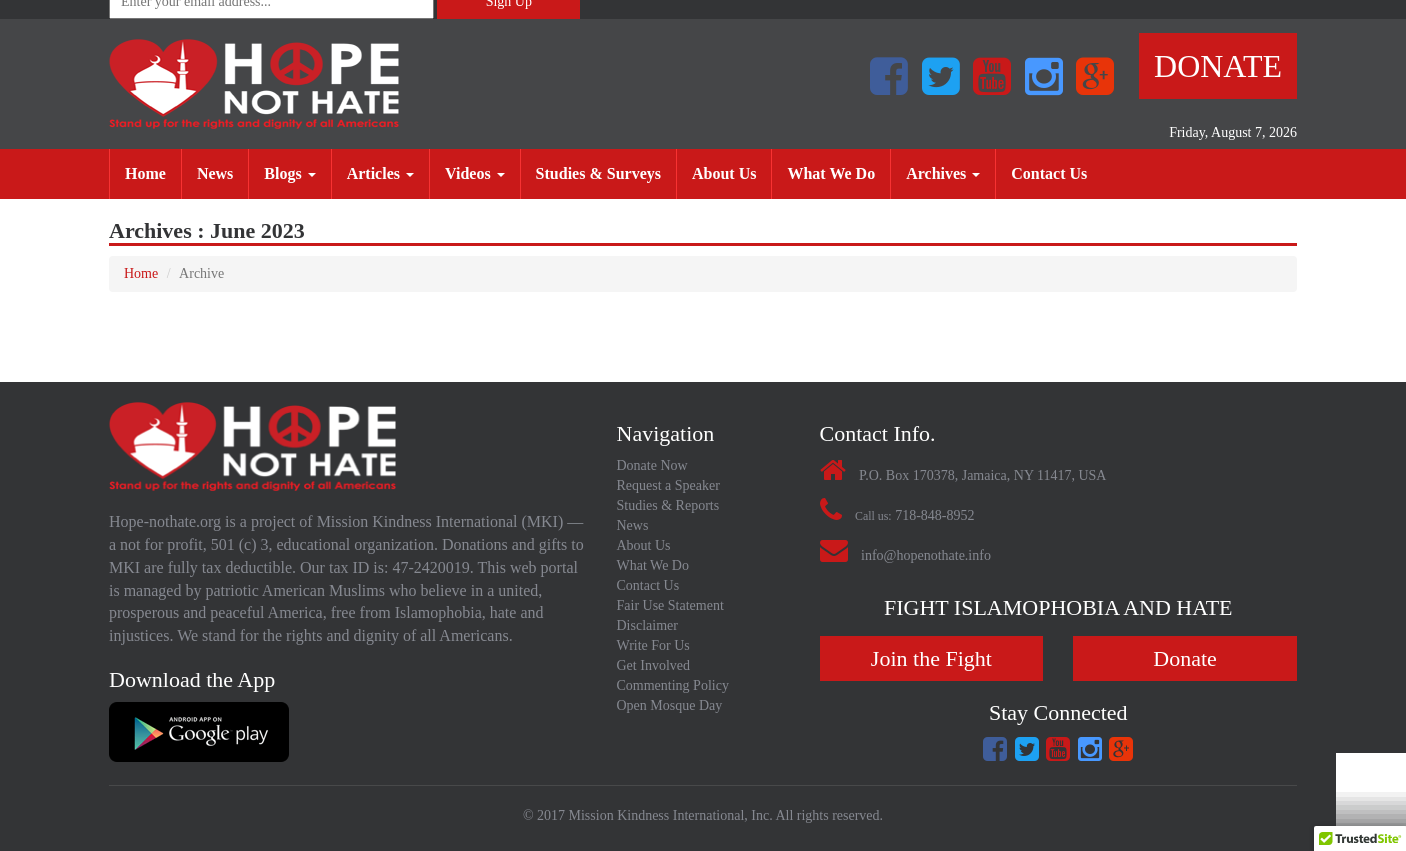 The width and height of the screenshot is (1406, 851). What do you see at coordinates (668, 505) in the screenshot?
I see `Studies & Reports` at bounding box center [668, 505].